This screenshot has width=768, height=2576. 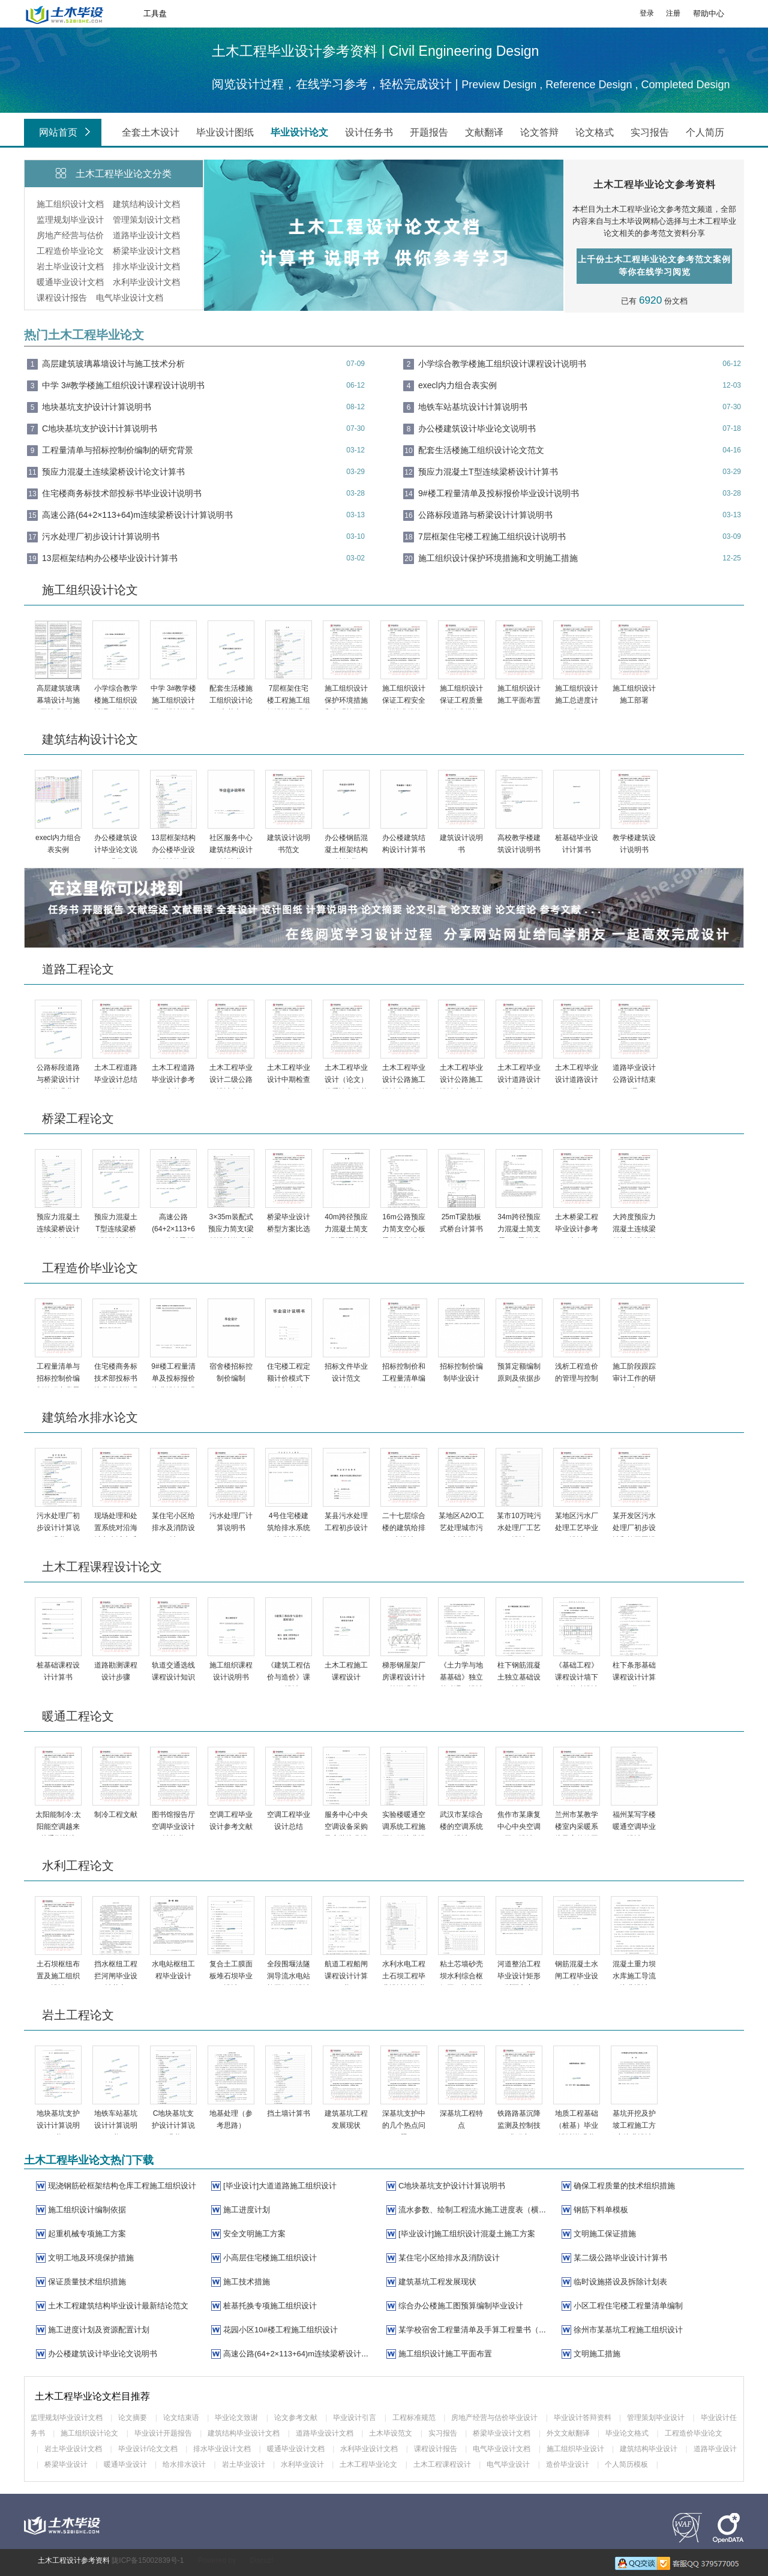 What do you see at coordinates (118, 2305) in the screenshot?
I see `土木工程建筑结构毕业设计最新结论范文` at bounding box center [118, 2305].